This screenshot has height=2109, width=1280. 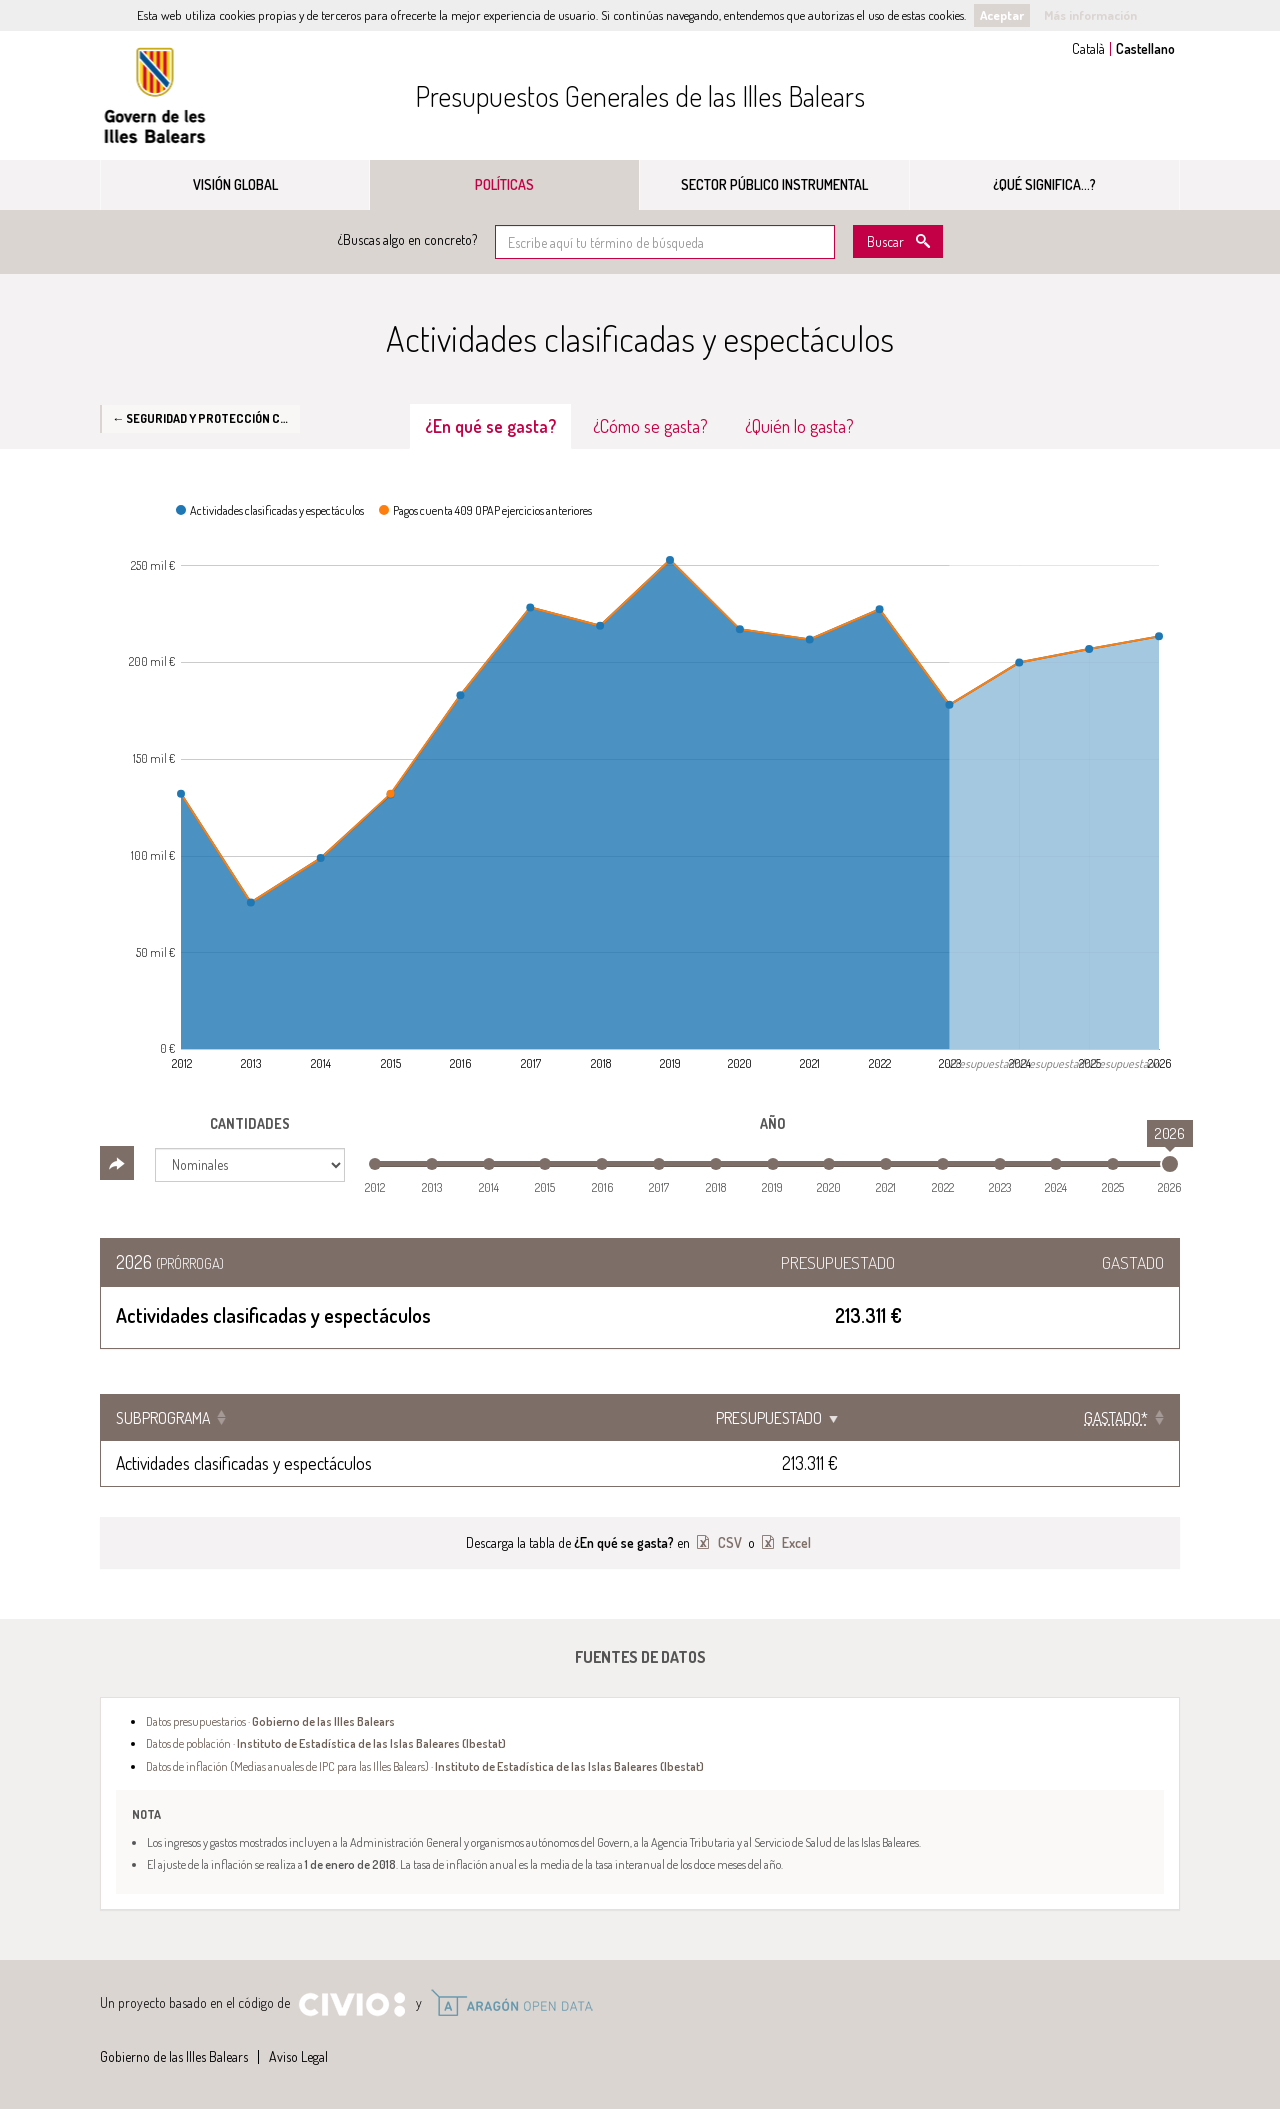 What do you see at coordinates (799, 426) in the screenshot?
I see `¿Quién lo gasta? [tab]` at bounding box center [799, 426].